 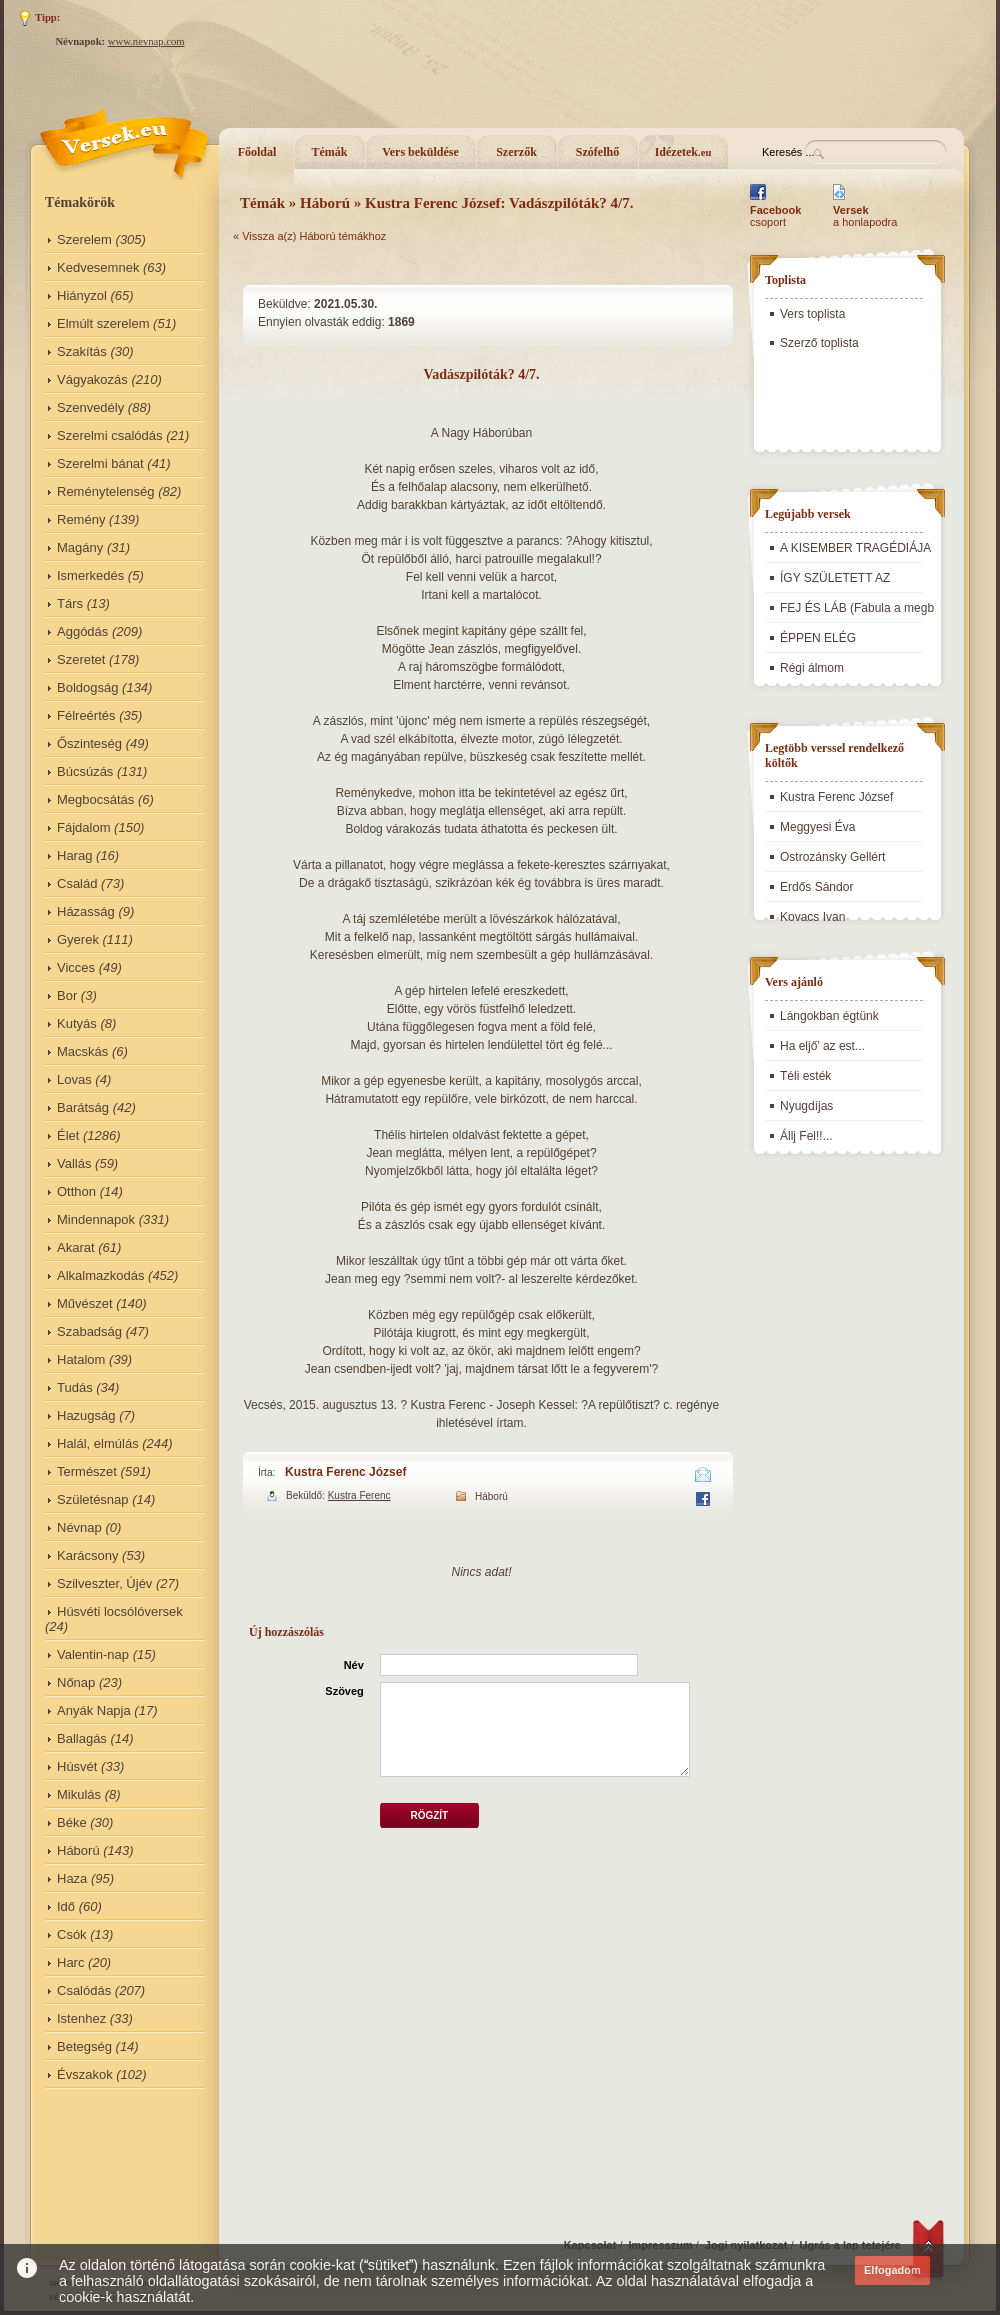 I want to click on Tudás, so click(x=75, y=1387).